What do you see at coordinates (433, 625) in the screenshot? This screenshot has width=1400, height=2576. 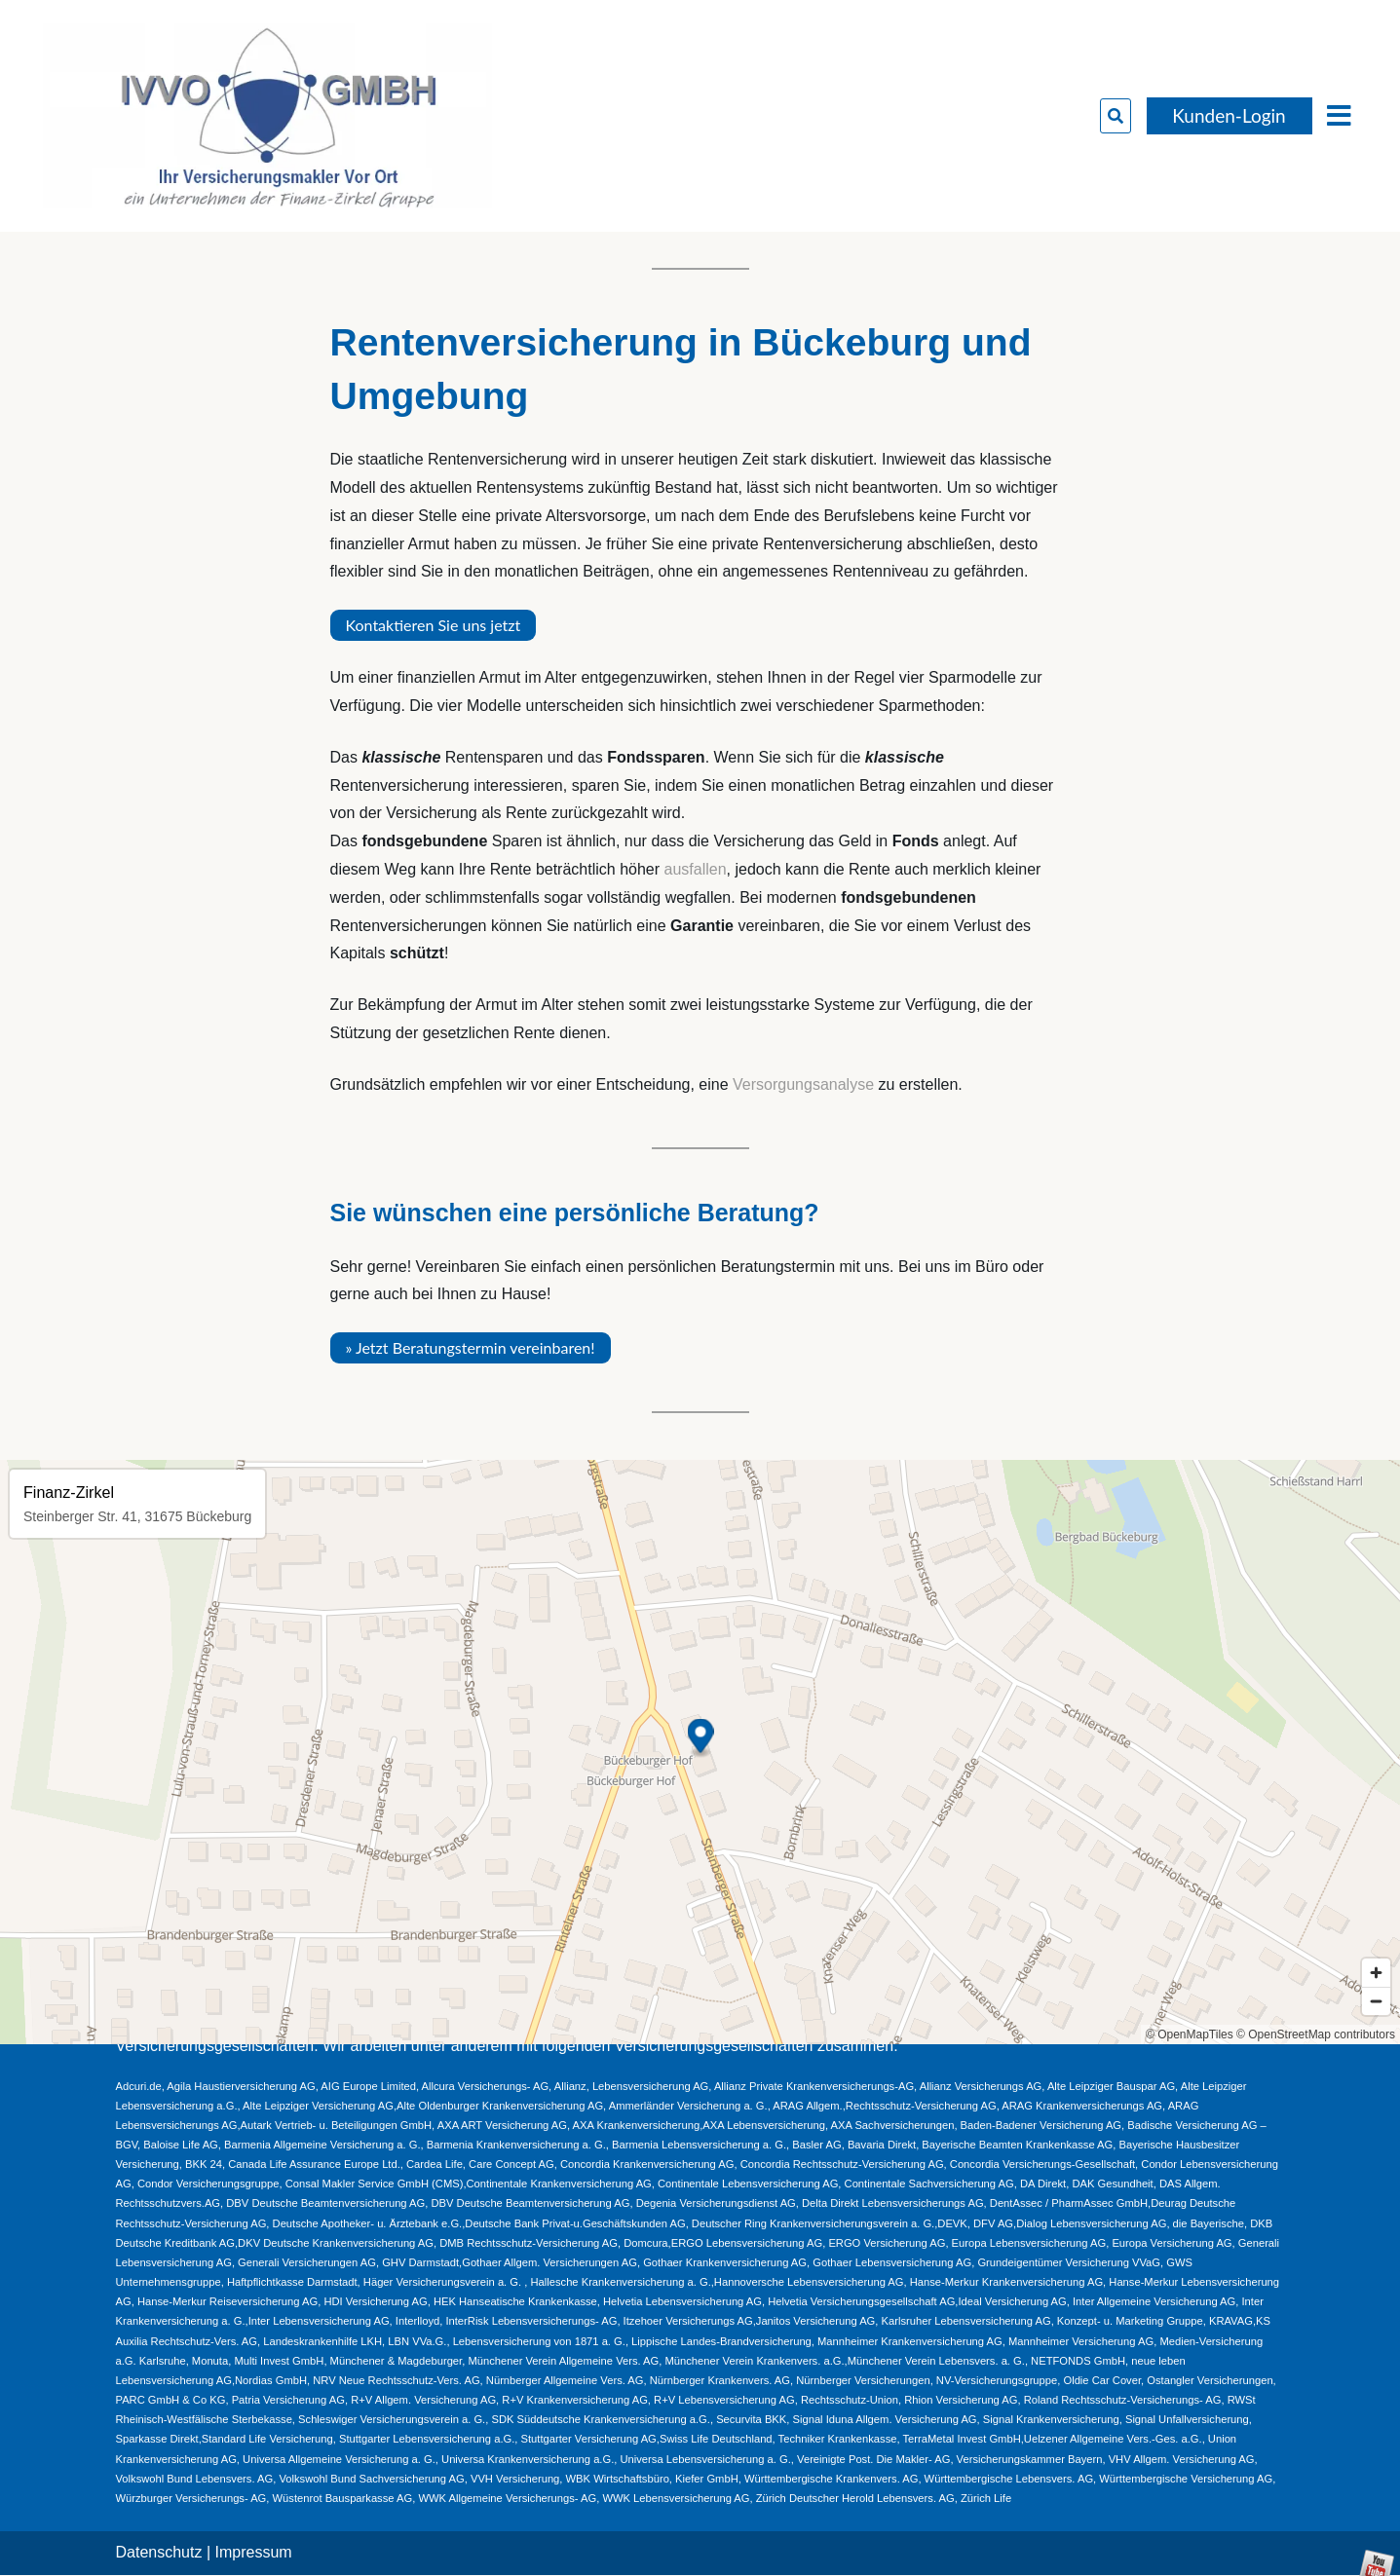 I see `Kontaktieren Sie uns jetzt` at bounding box center [433, 625].